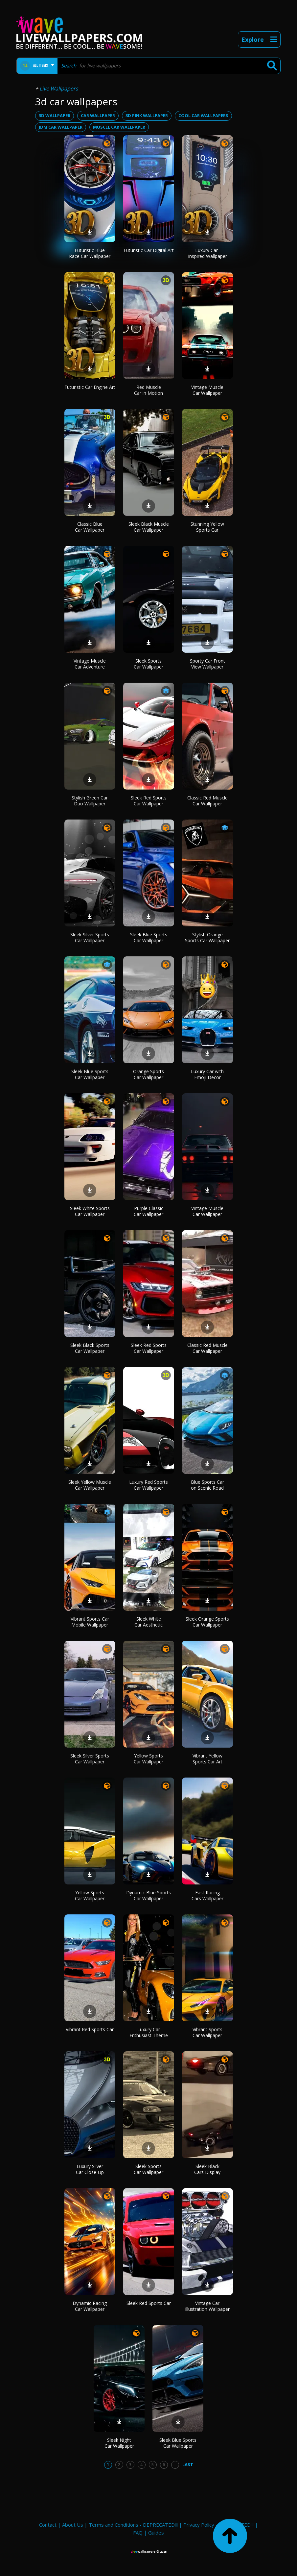 This screenshot has width=297, height=2576. Describe the element at coordinates (89, 937) in the screenshot. I see `Sleek Silver Sports Car Wallpaper` at that location.